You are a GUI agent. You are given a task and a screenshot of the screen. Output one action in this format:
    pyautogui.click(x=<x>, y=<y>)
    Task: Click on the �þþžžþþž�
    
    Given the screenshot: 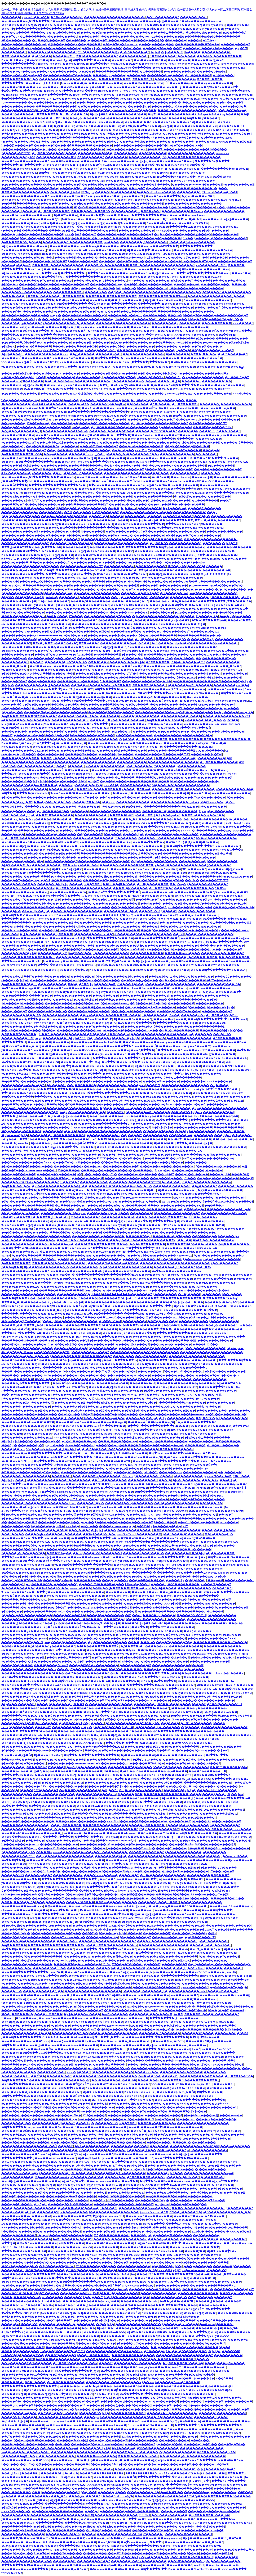 What is the action you would take?
    pyautogui.click(x=85, y=393)
    